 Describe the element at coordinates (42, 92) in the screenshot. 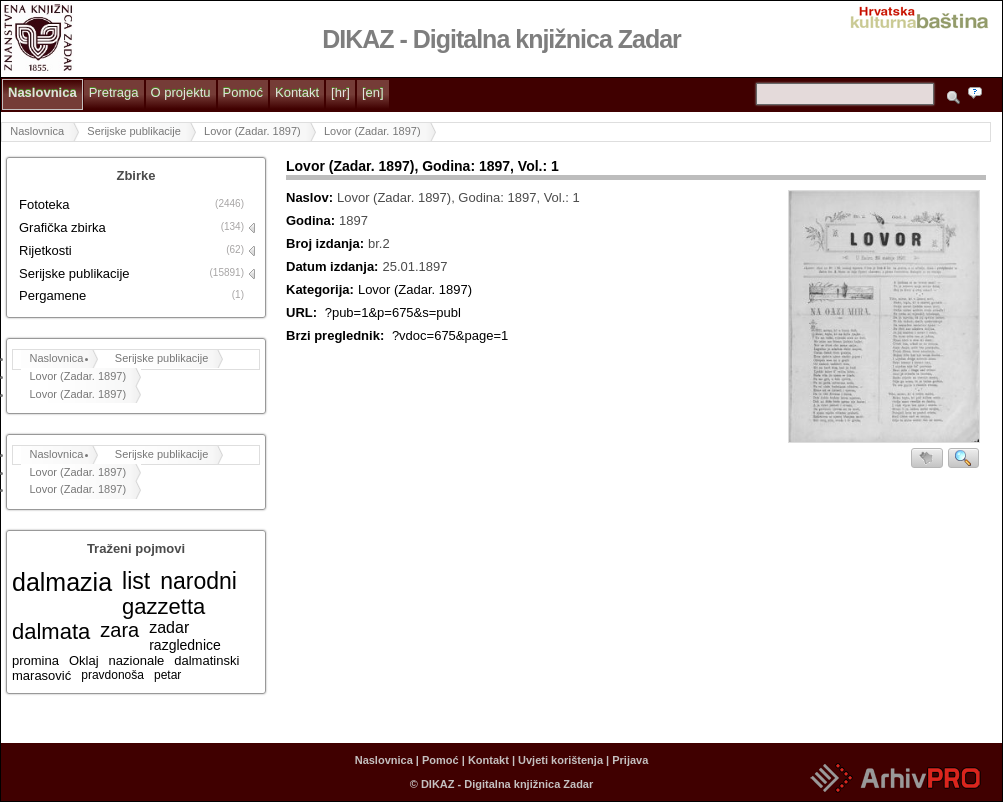

I see `Naslovnica` at that location.